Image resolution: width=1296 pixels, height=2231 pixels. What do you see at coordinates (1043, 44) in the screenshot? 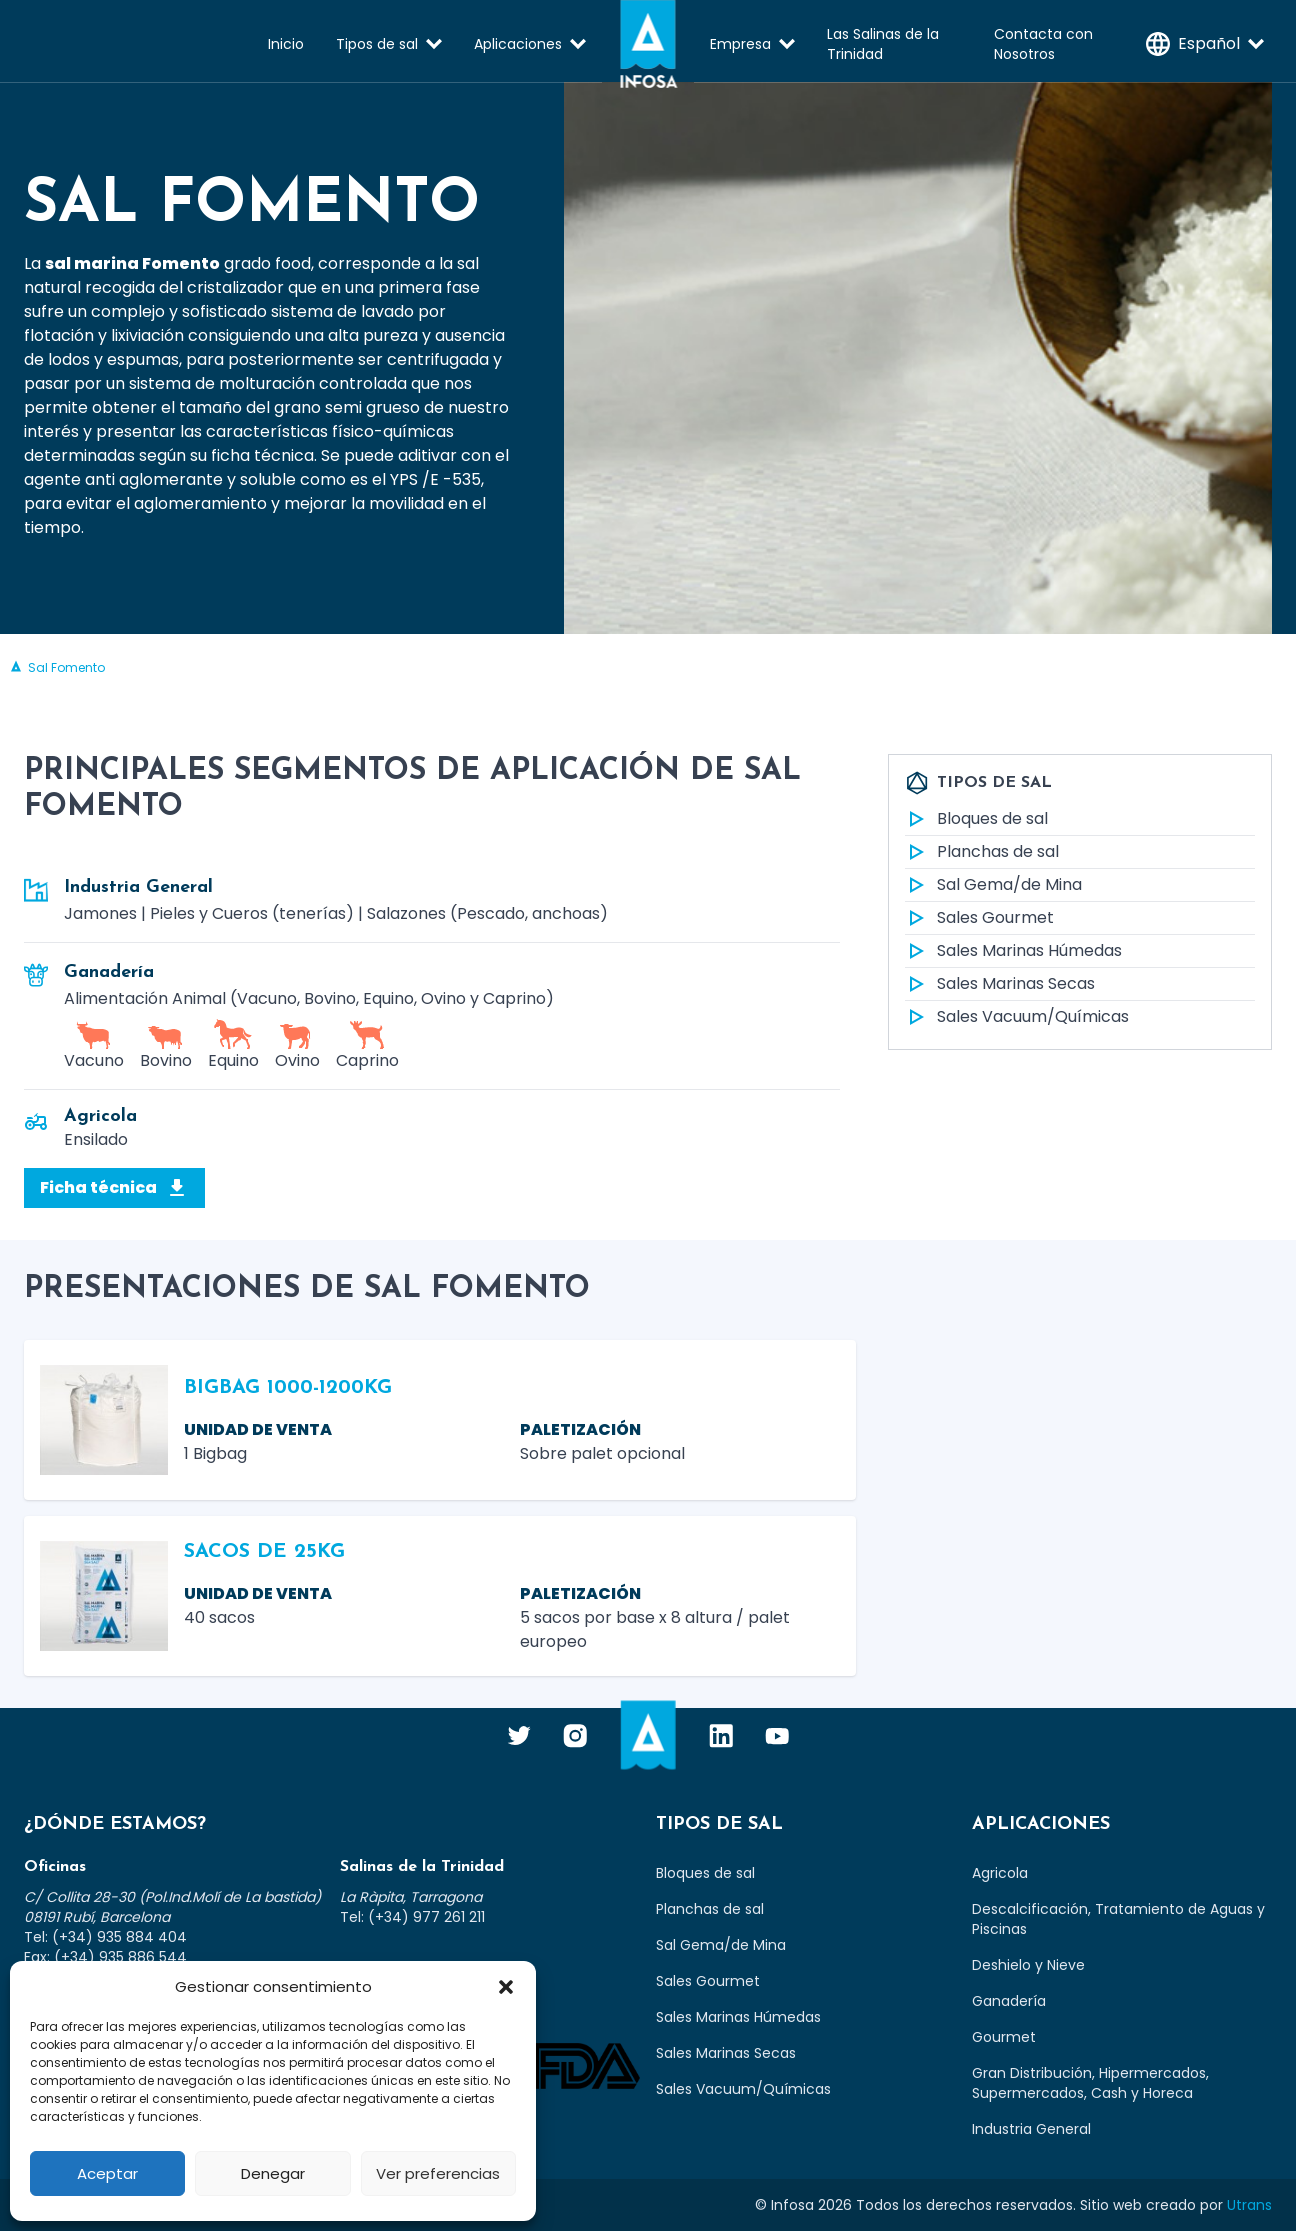
I see `Contacta con Nosotros` at bounding box center [1043, 44].